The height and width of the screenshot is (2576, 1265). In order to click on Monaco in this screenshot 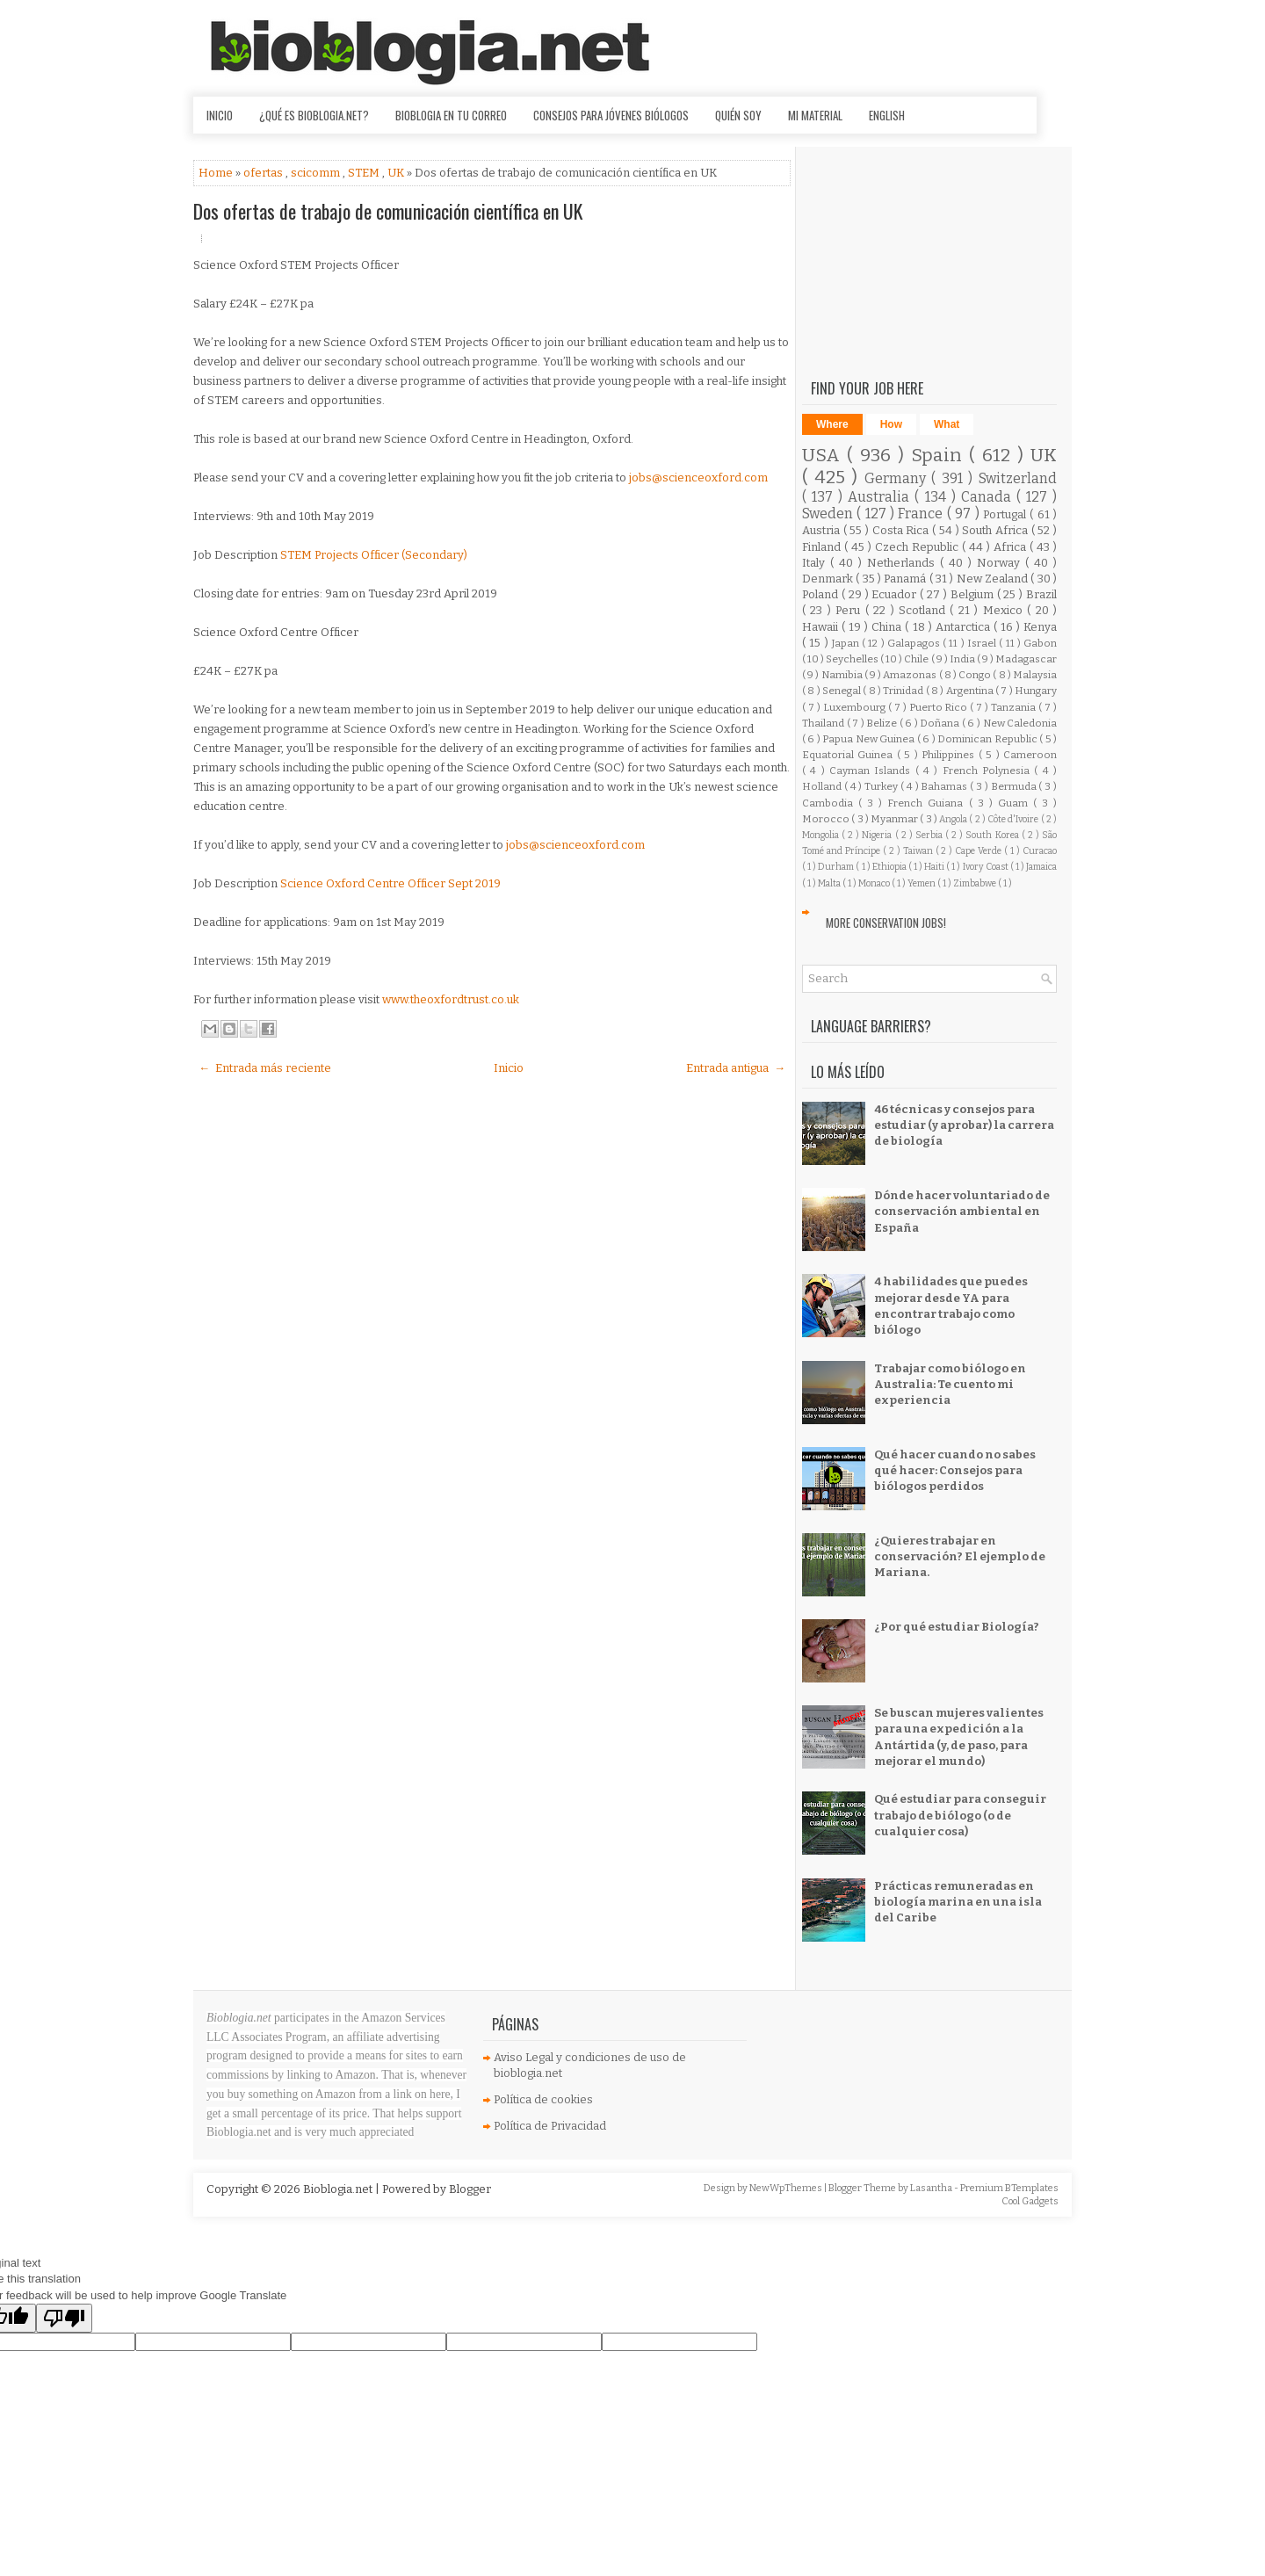, I will do `click(875, 883)`.